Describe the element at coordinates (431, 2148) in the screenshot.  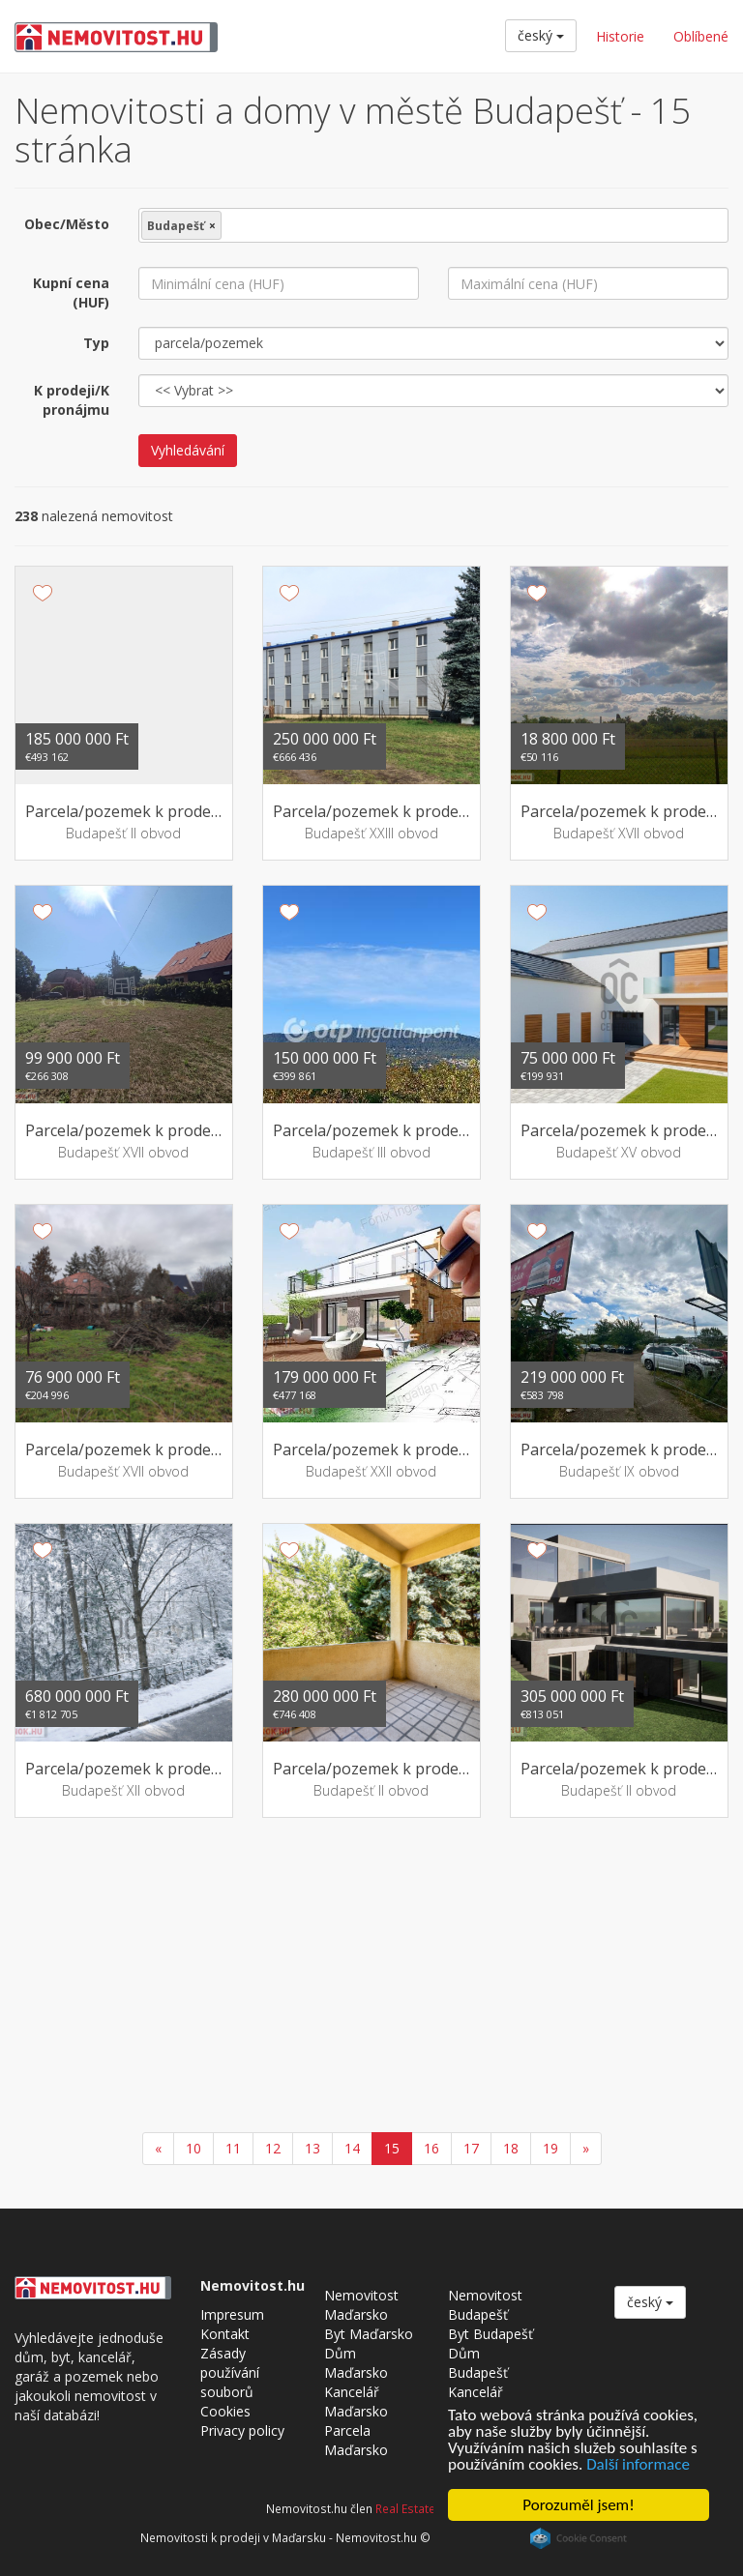
I see `16` at that location.